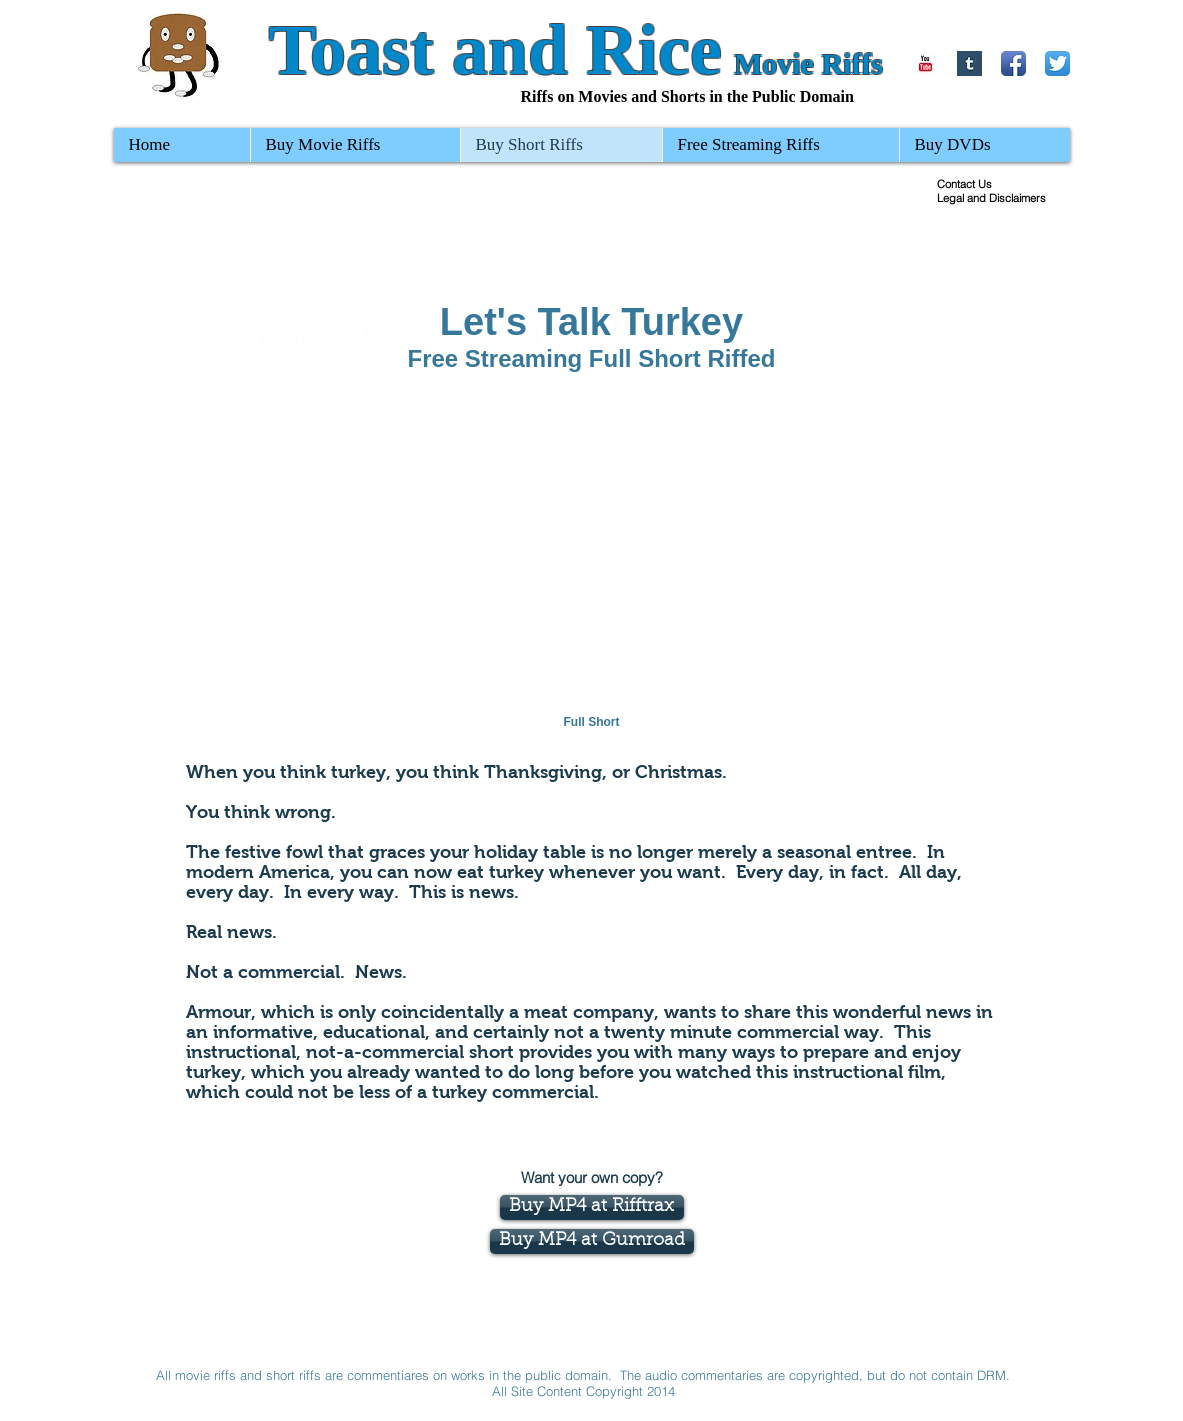 Image resolution: width=1183 pixels, height=1421 pixels. What do you see at coordinates (592, 1207) in the screenshot?
I see `[Buy MP4 at Rifftrax]` at bounding box center [592, 1207].